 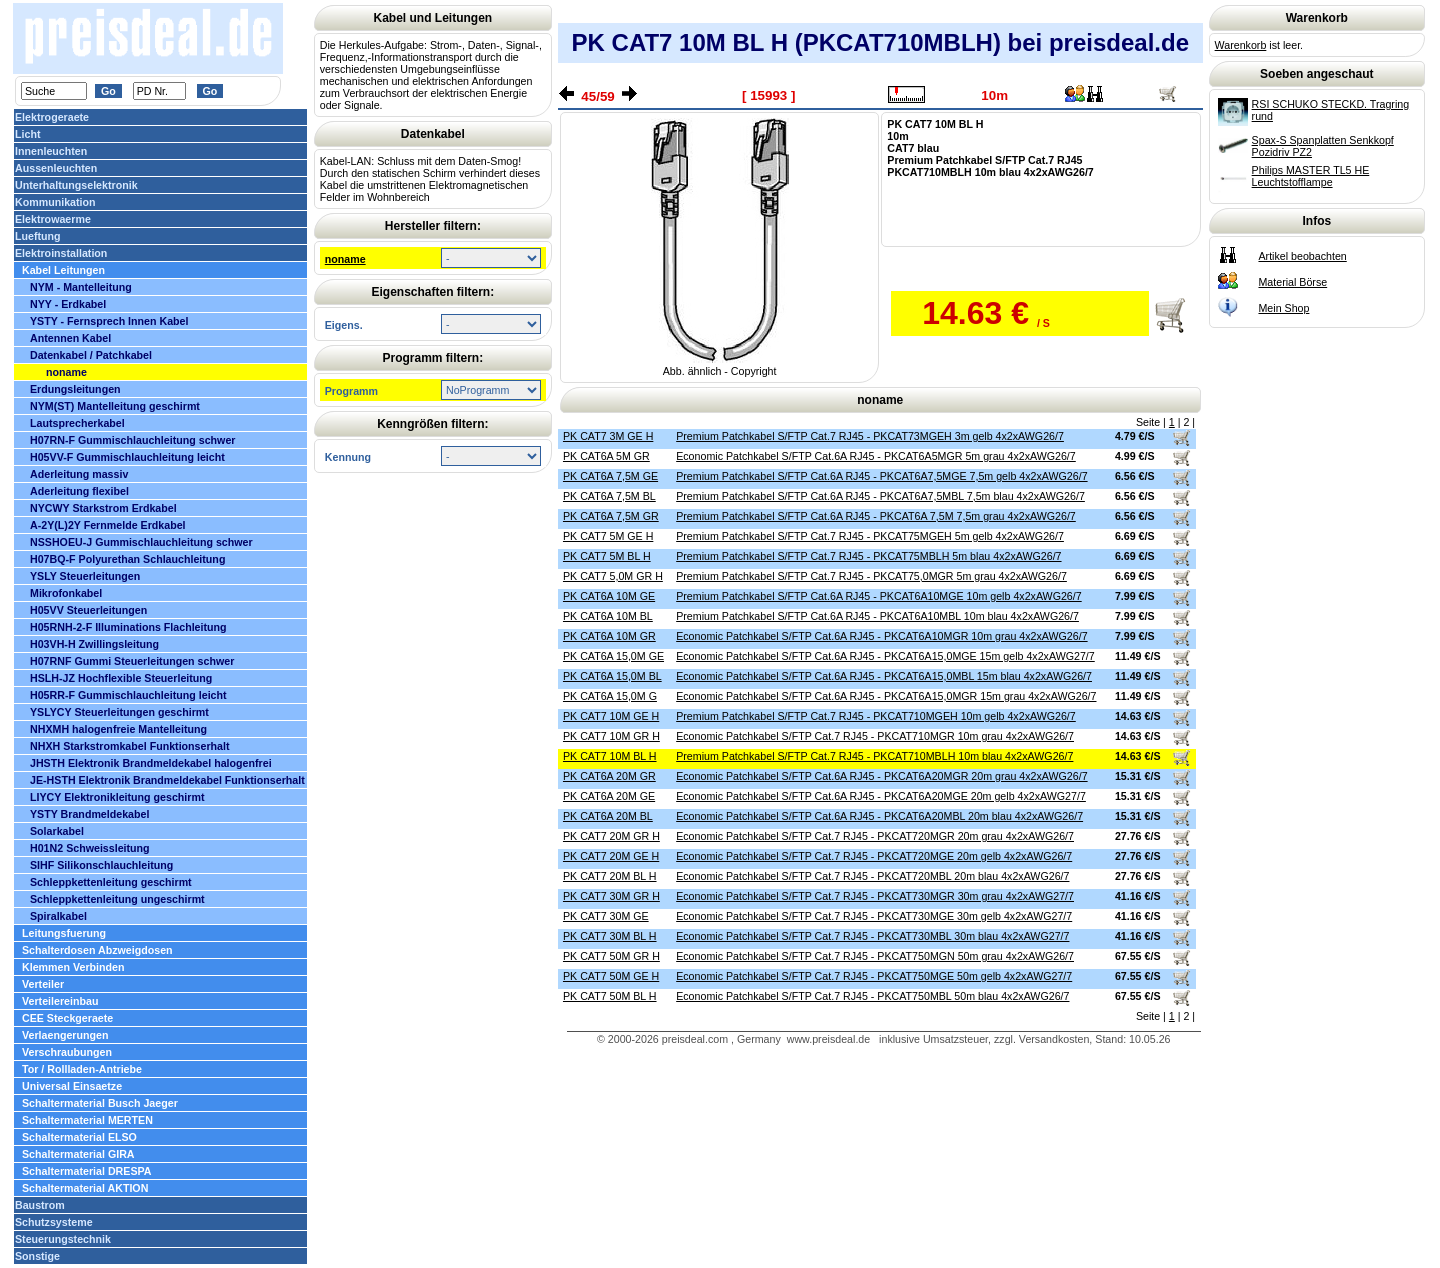 I want to click on Artikel beobachten, so click(x=1302, y=256).